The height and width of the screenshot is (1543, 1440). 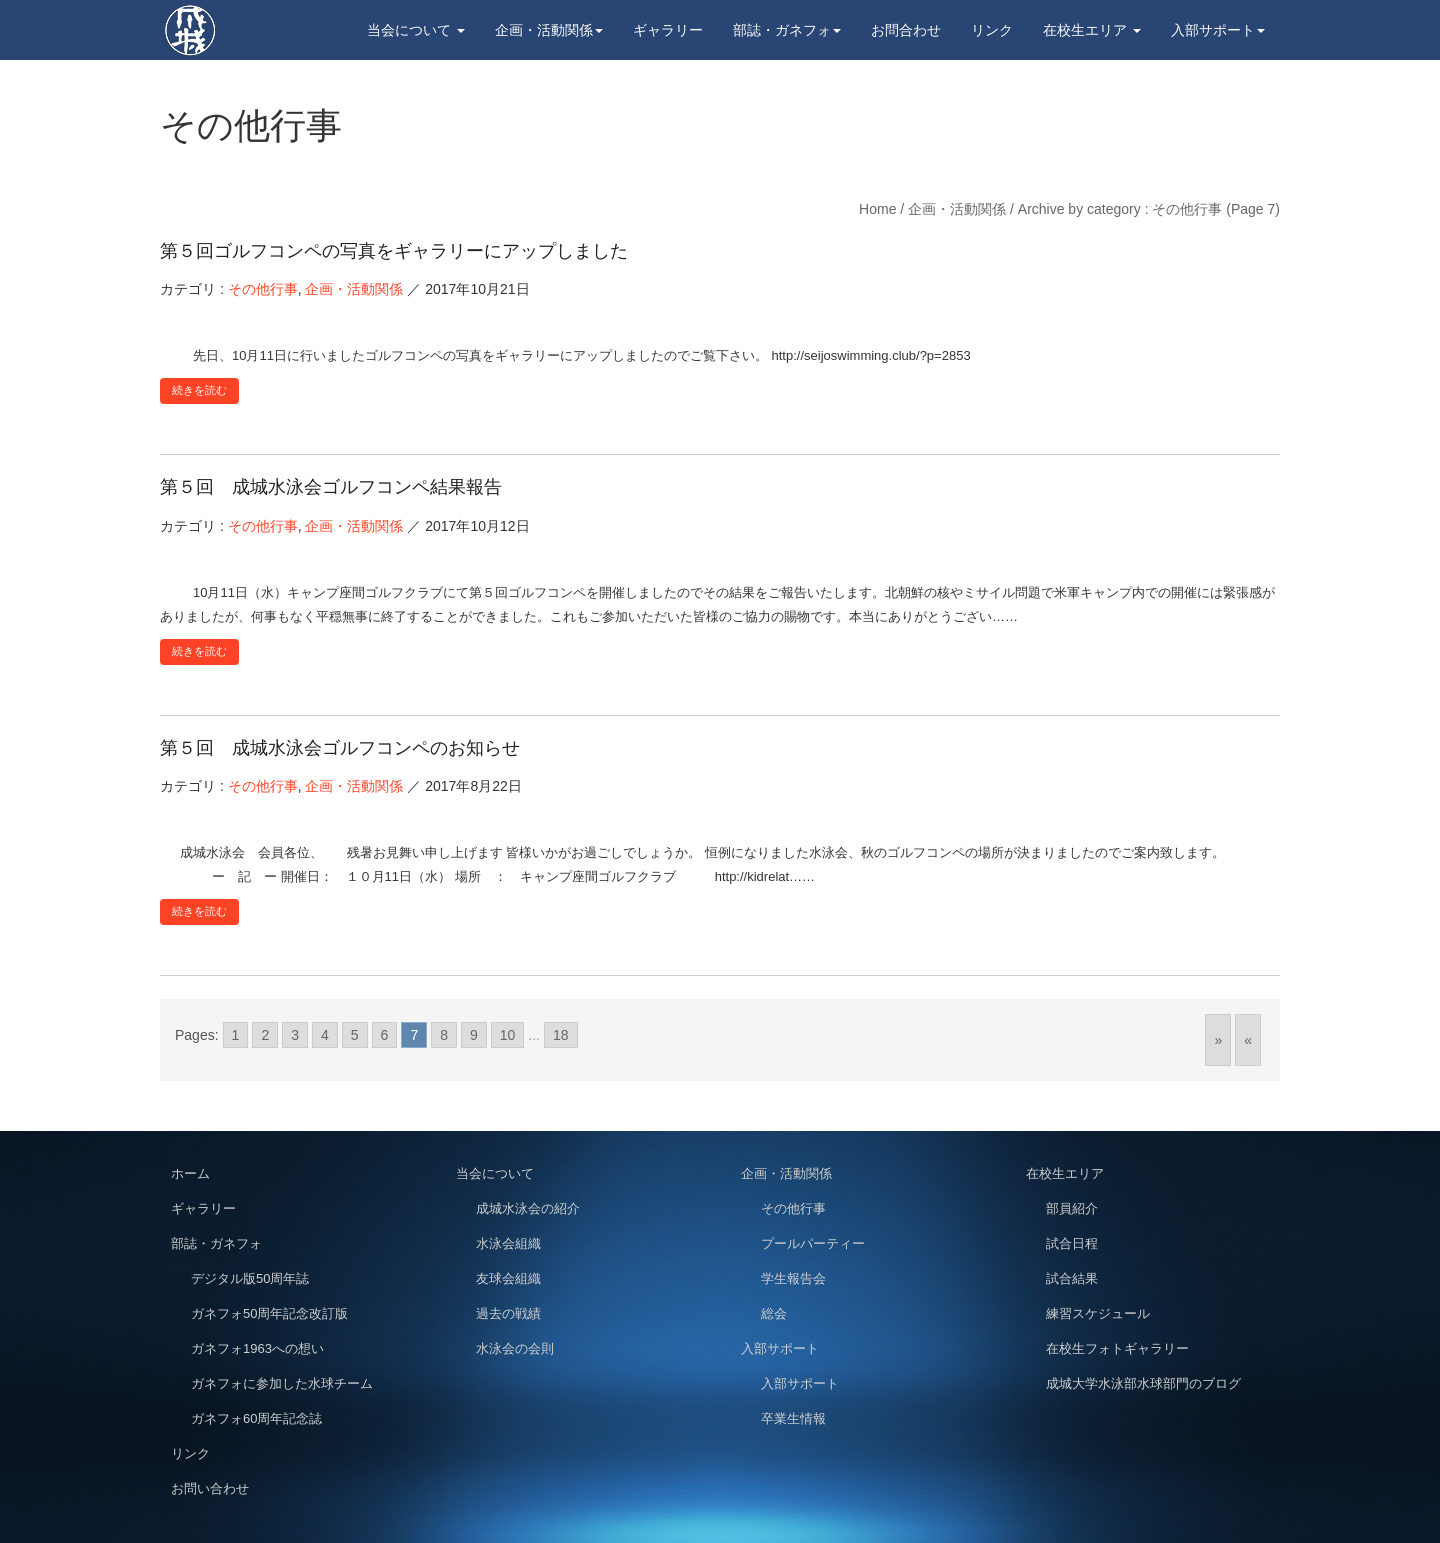 I want to click on 第５回ゴルフコンペの写真をギャラリーにアップしました, so click(x=394, y=251).